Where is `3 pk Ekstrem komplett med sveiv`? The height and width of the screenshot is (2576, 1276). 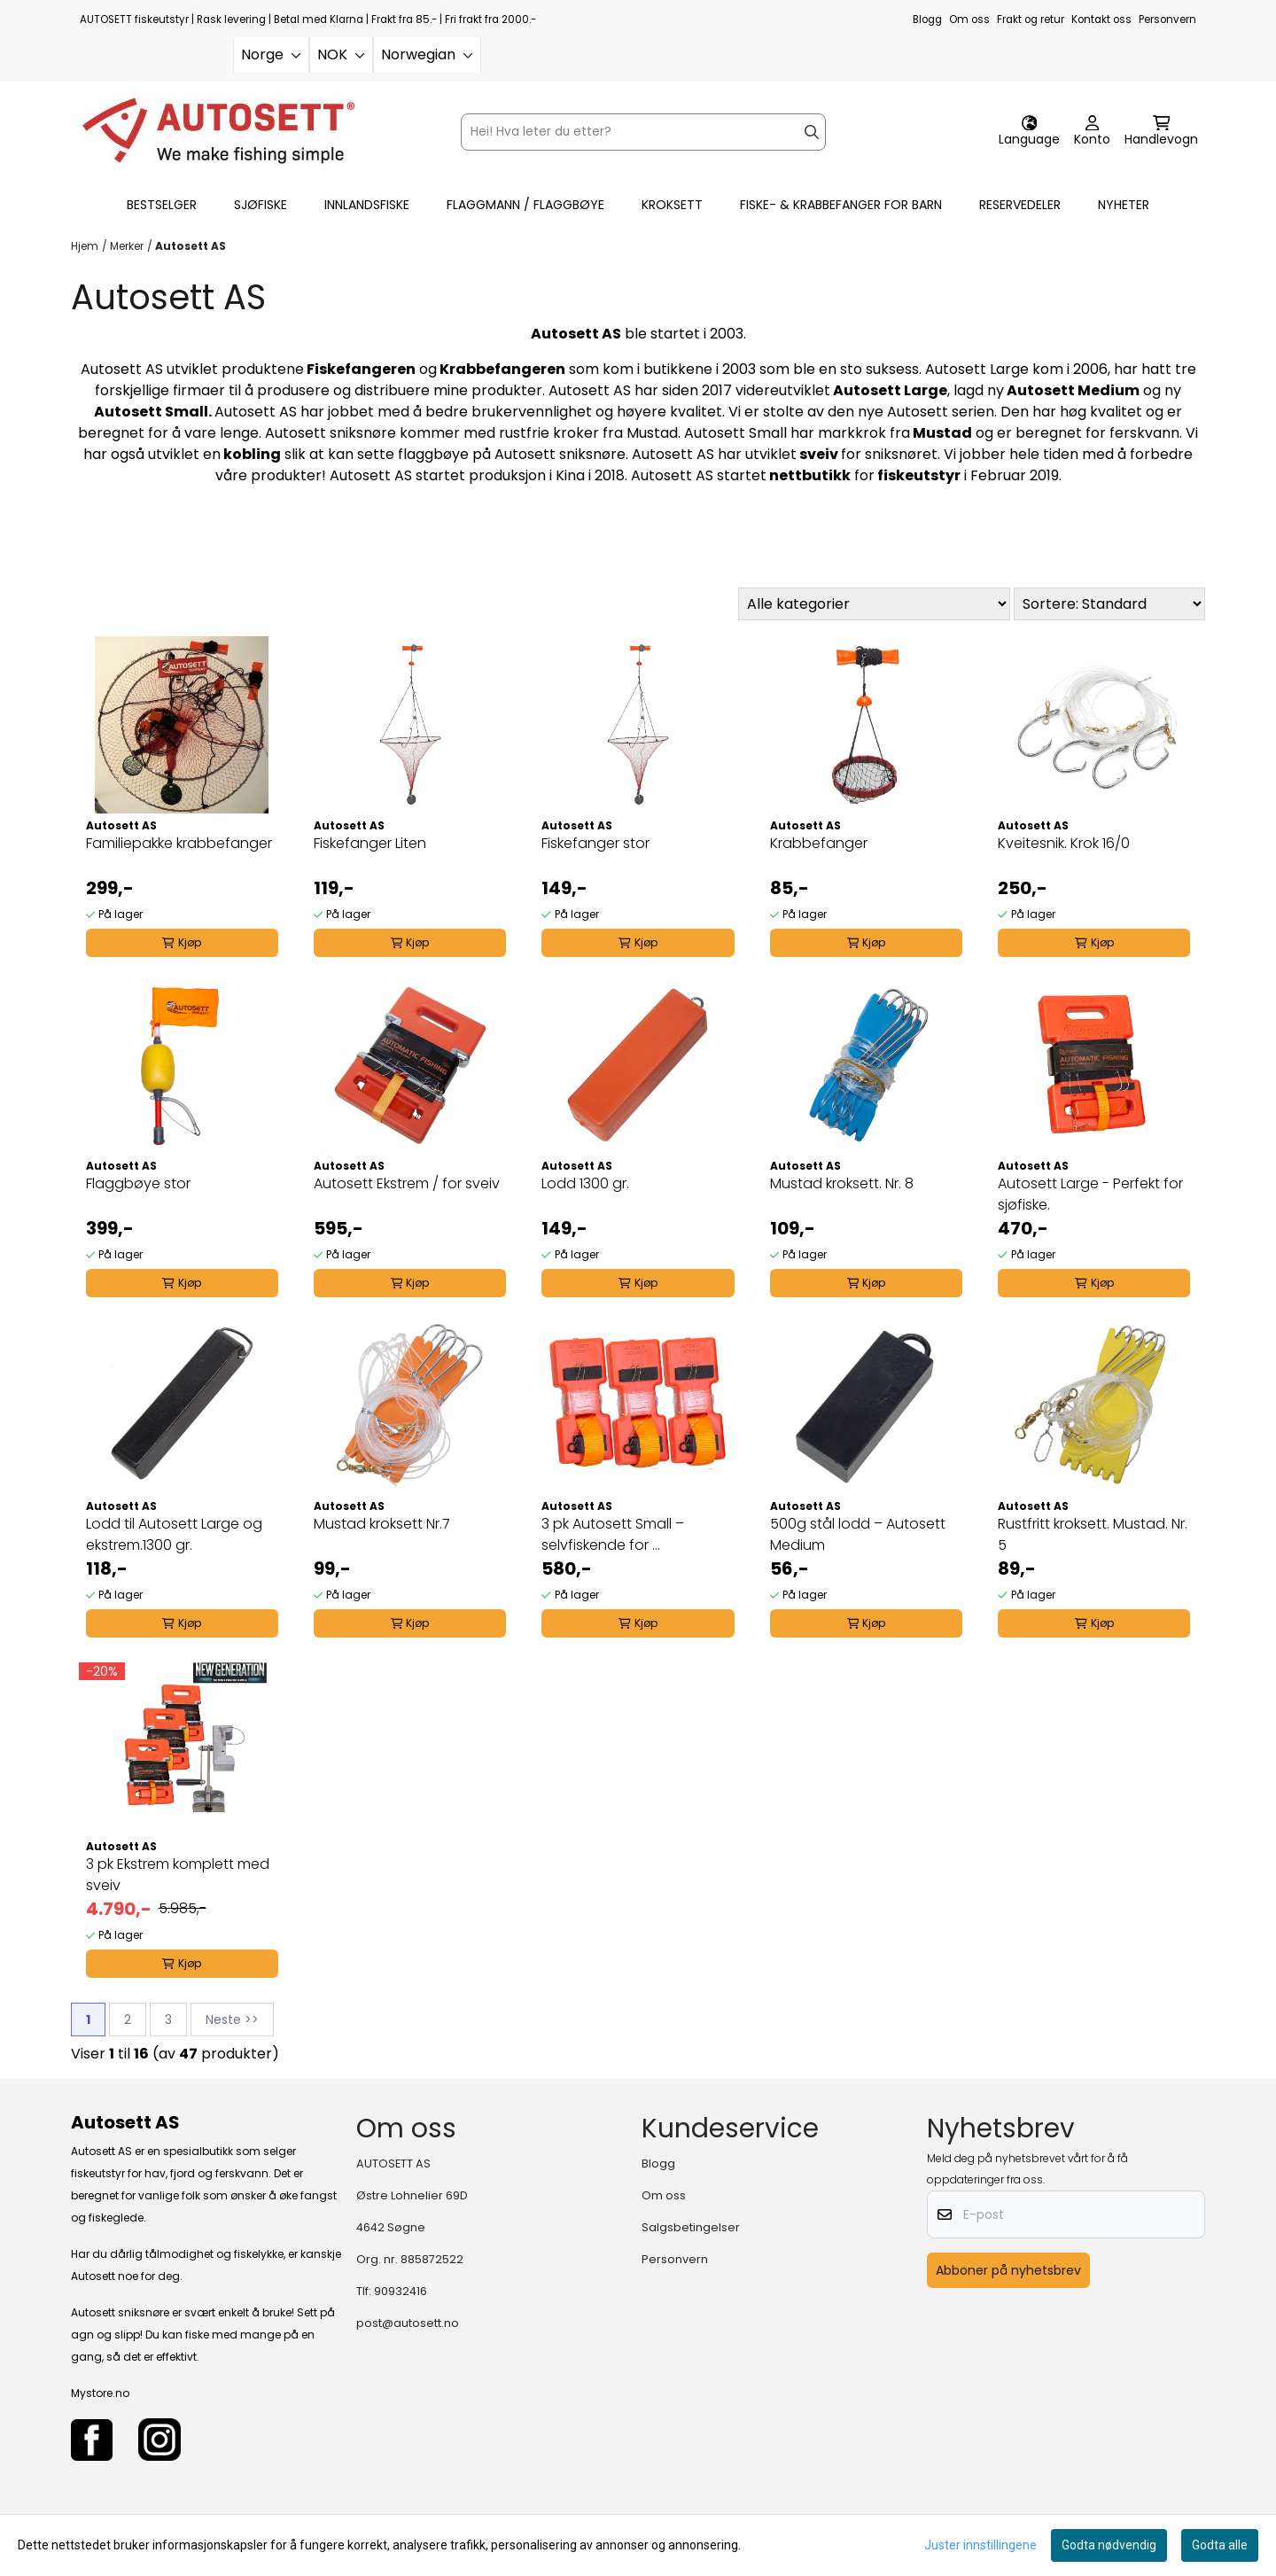 3 pk Ekstrem komplett med sveiv is located at coordinates (177, 1874).